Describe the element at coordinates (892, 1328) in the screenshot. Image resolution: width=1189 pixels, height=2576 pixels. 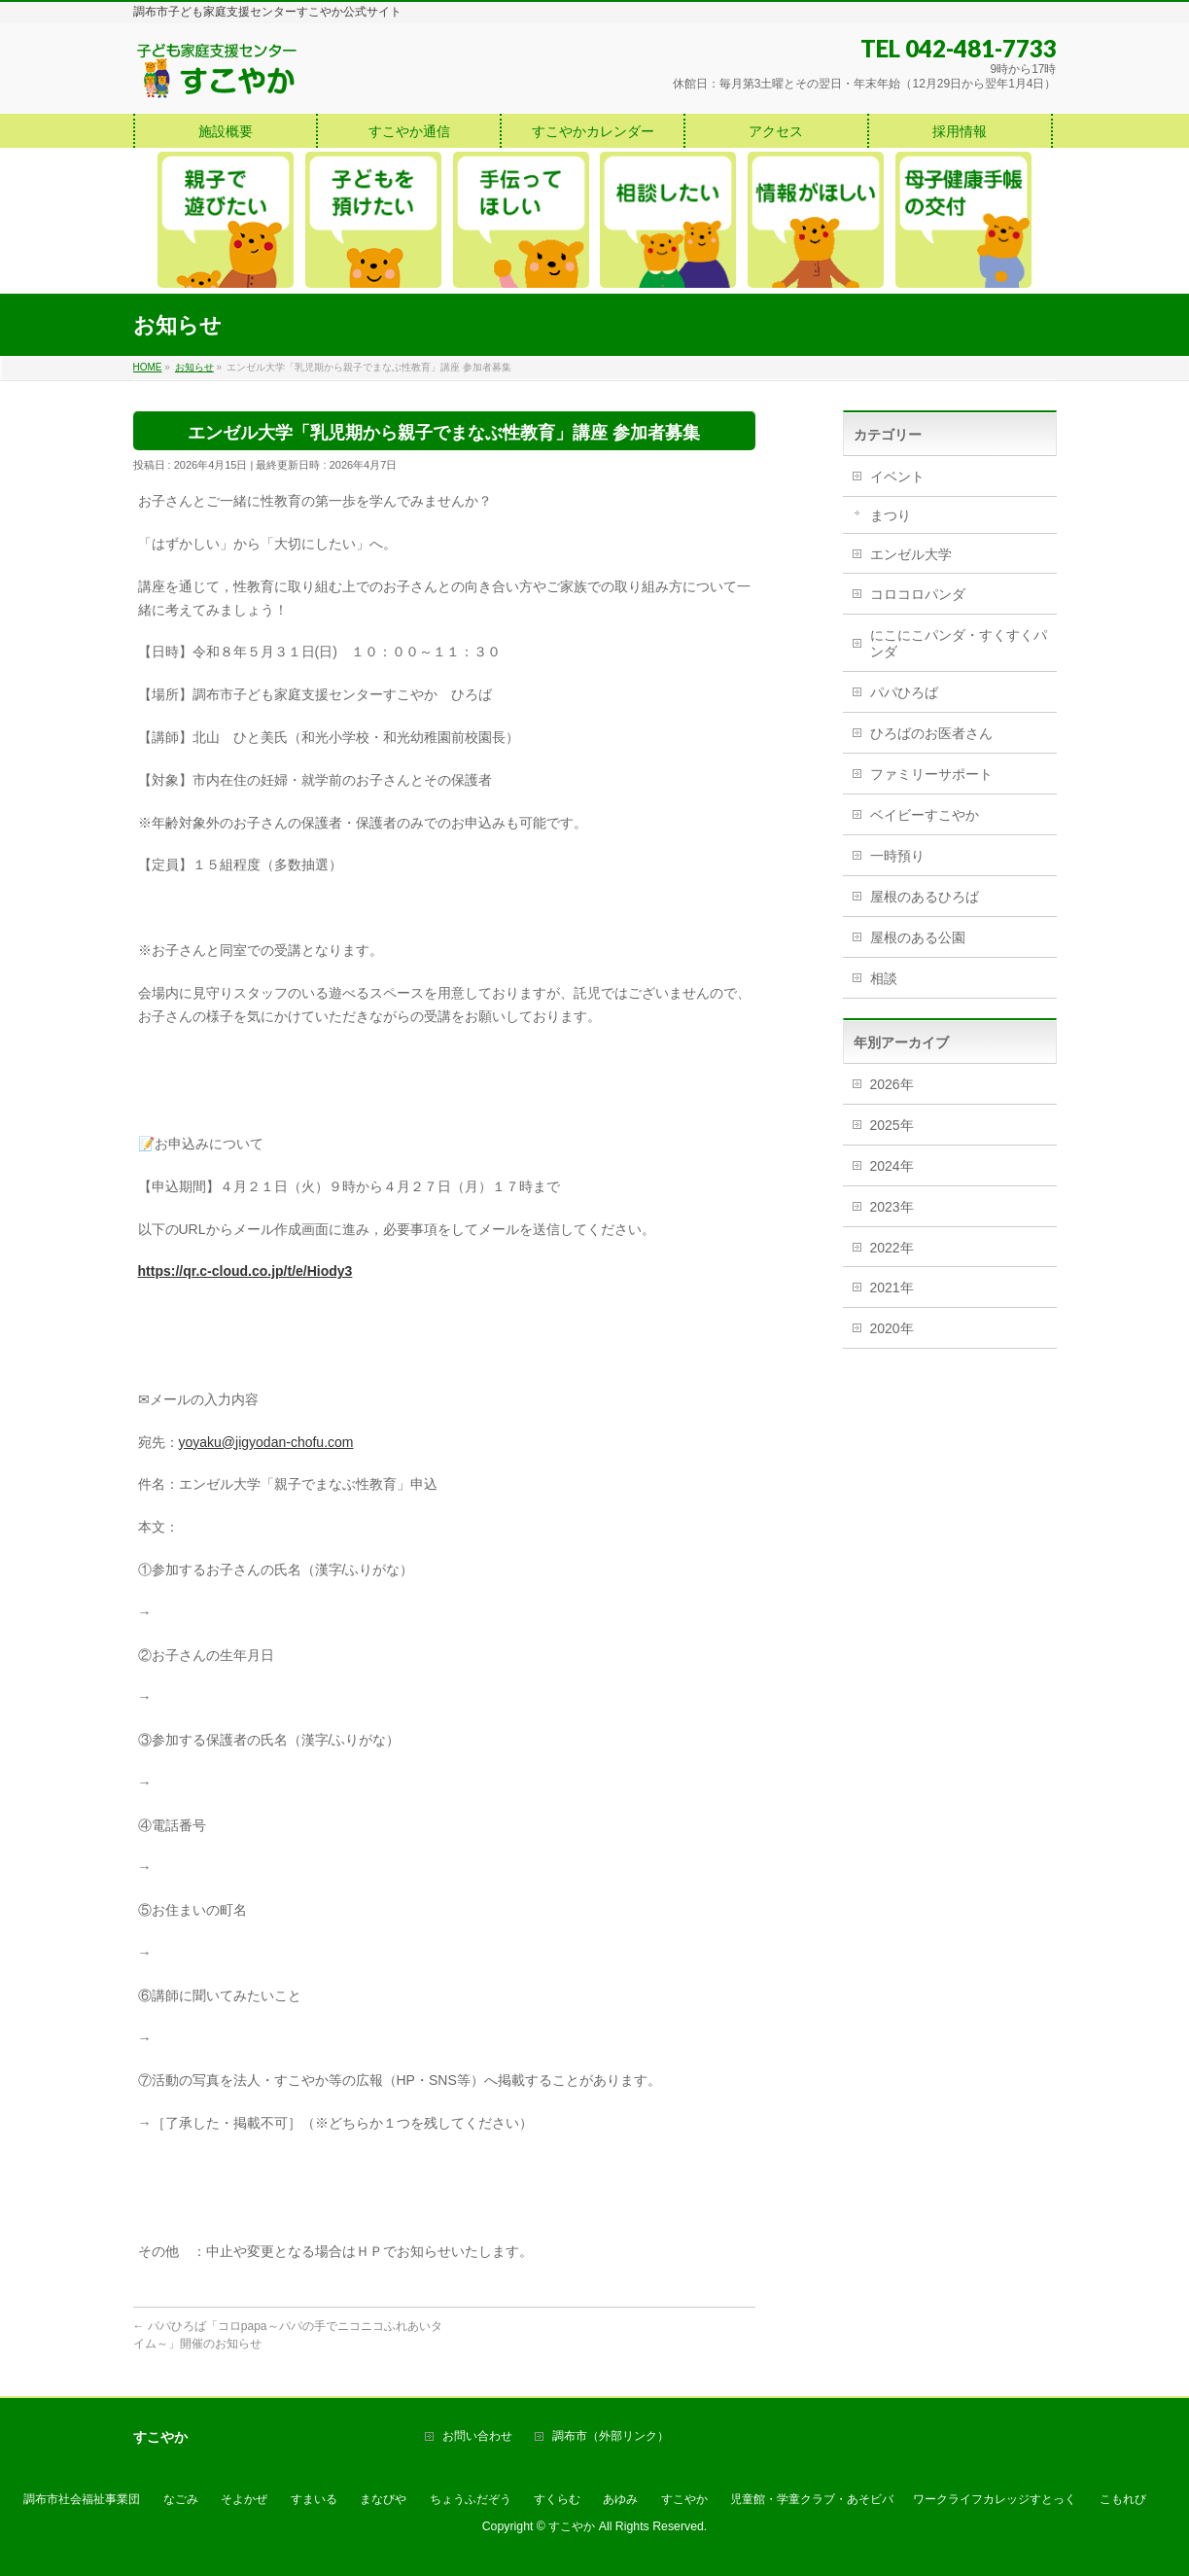
I see `2020年` at that location.